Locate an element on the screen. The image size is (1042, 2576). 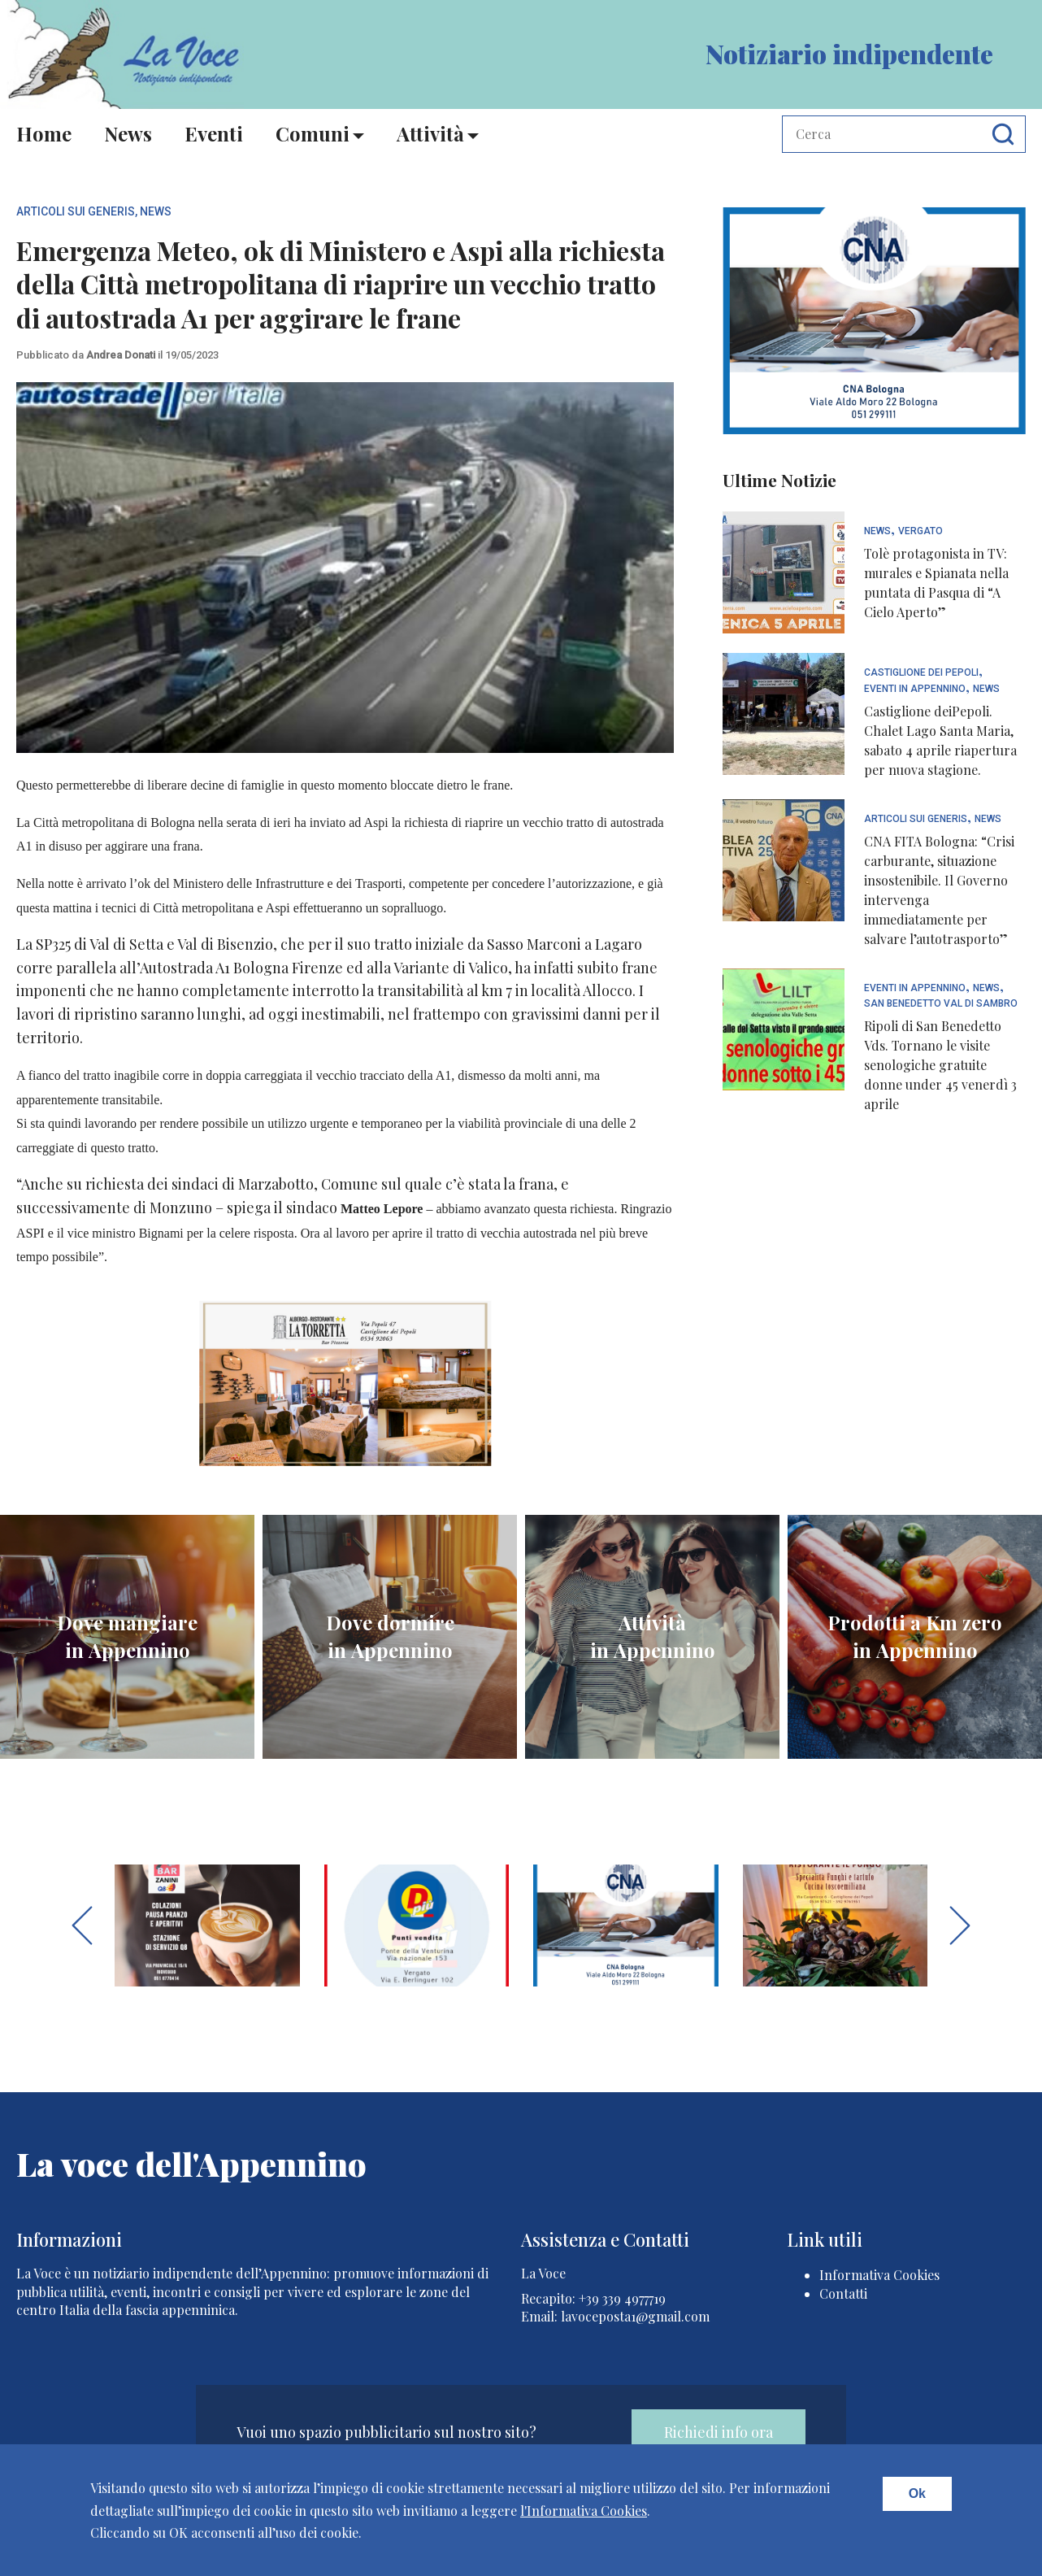
Eventi In Appennino is located at coordinates (915, 689).